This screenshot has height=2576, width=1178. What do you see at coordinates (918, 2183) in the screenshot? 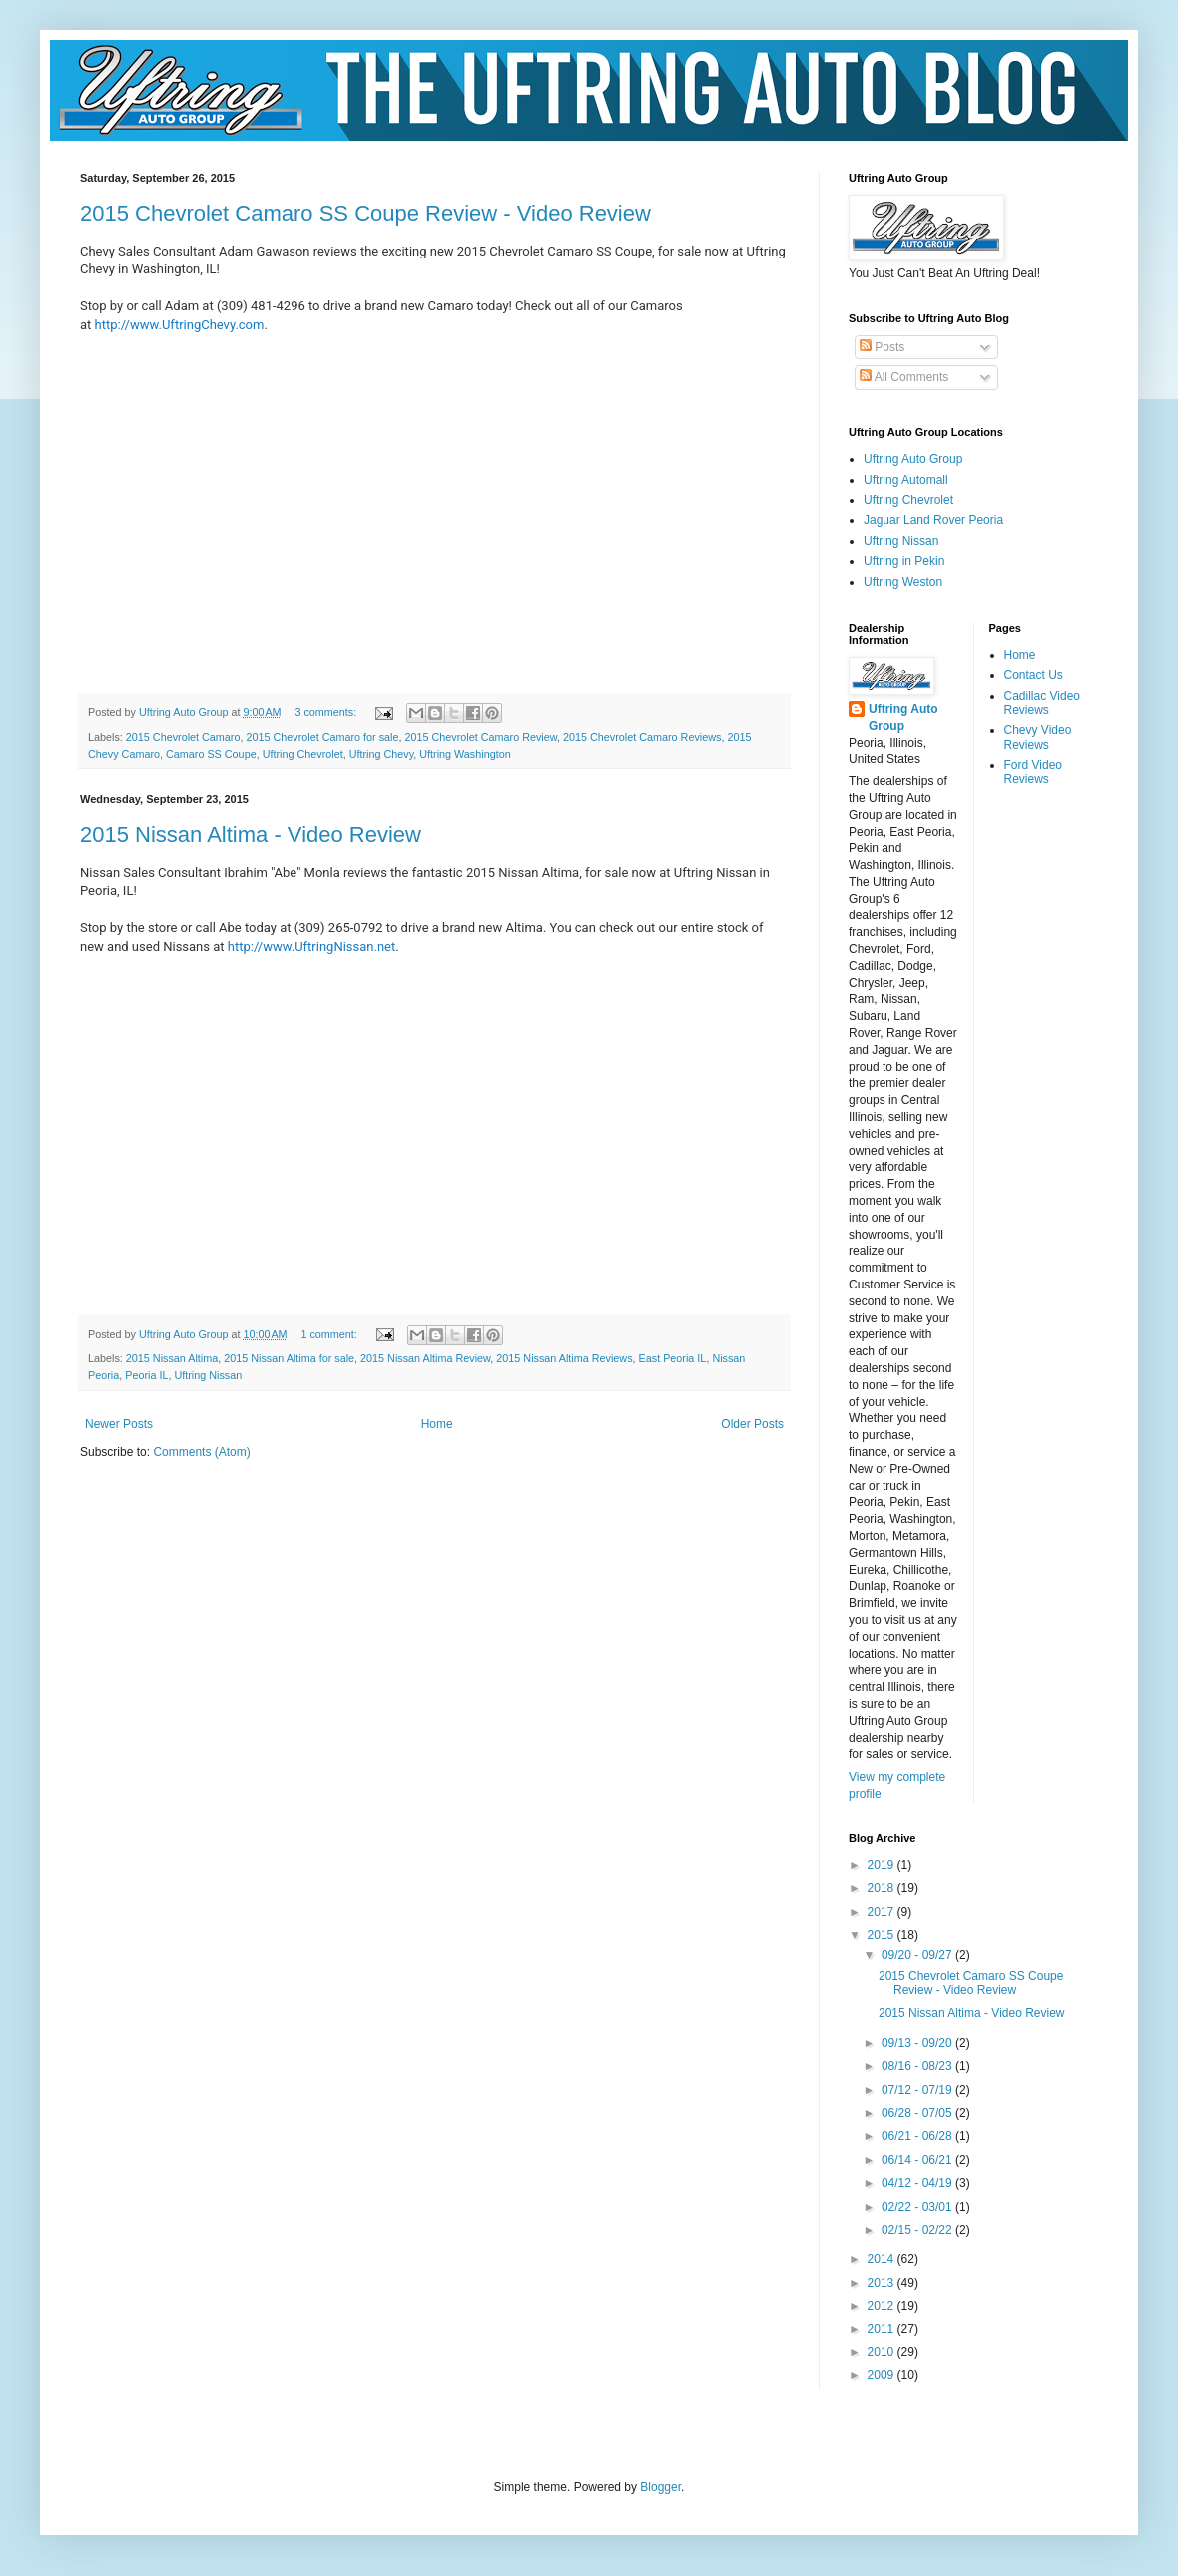
I see `04/12 - 04/19` at bounding box center [918, 2183].